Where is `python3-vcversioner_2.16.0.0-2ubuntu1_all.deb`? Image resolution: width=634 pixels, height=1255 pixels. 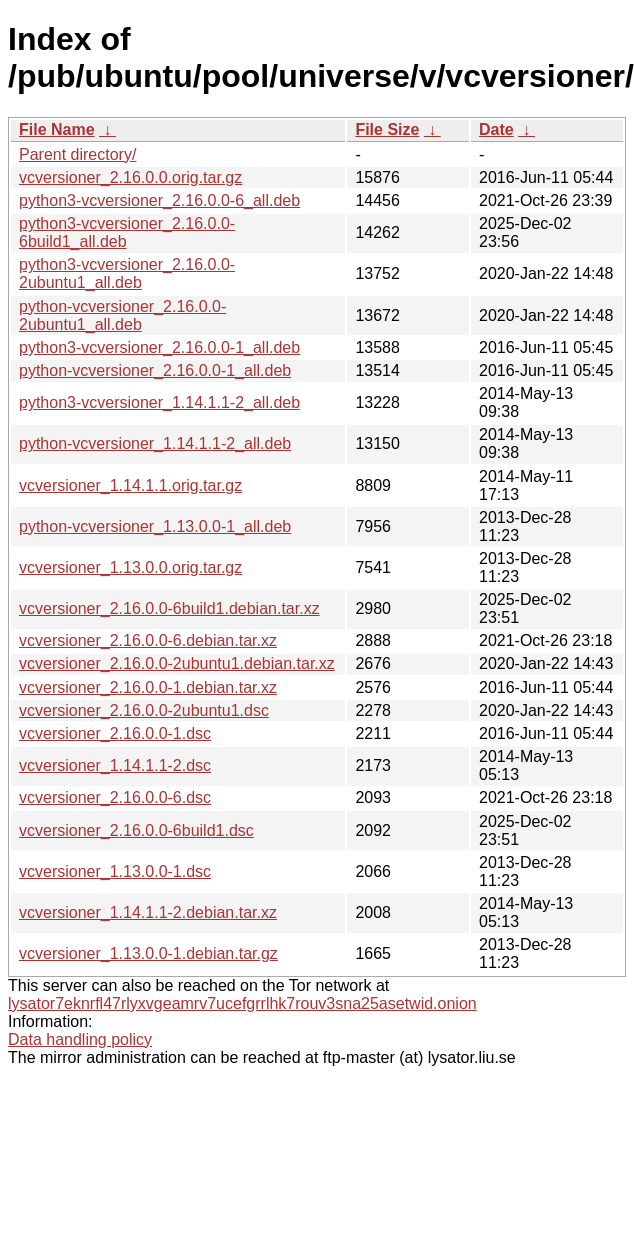
python3-vcversioner_2.16.0.0-2ubuntu1_all.deb is located at coordinates (127, 273).